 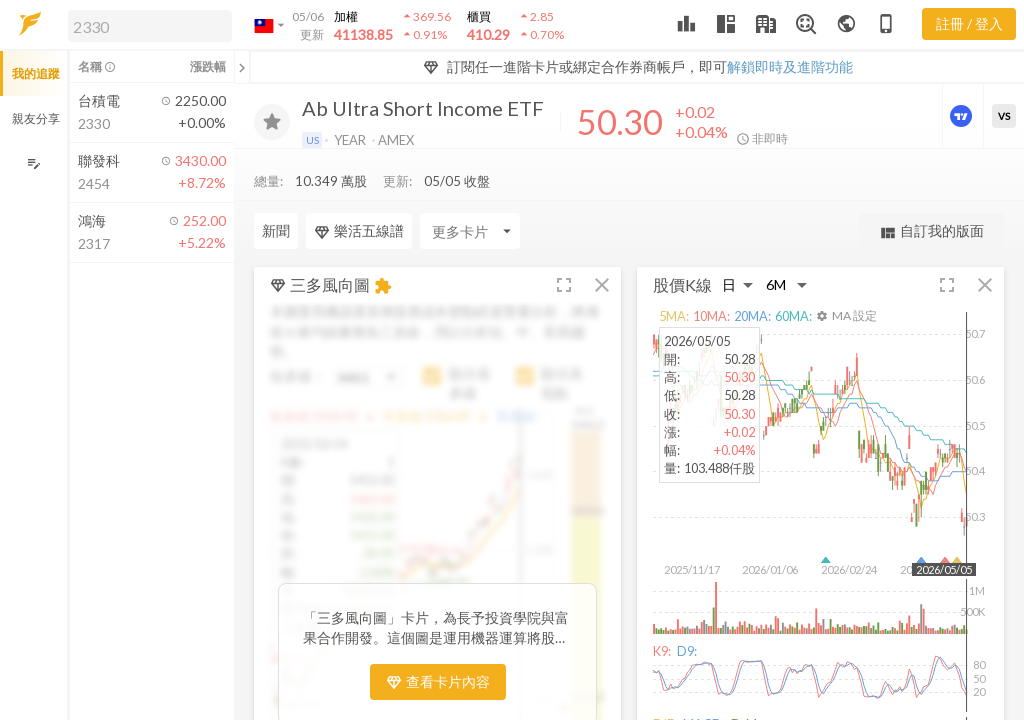 I want to click on [search], so click(x=150, y=26).